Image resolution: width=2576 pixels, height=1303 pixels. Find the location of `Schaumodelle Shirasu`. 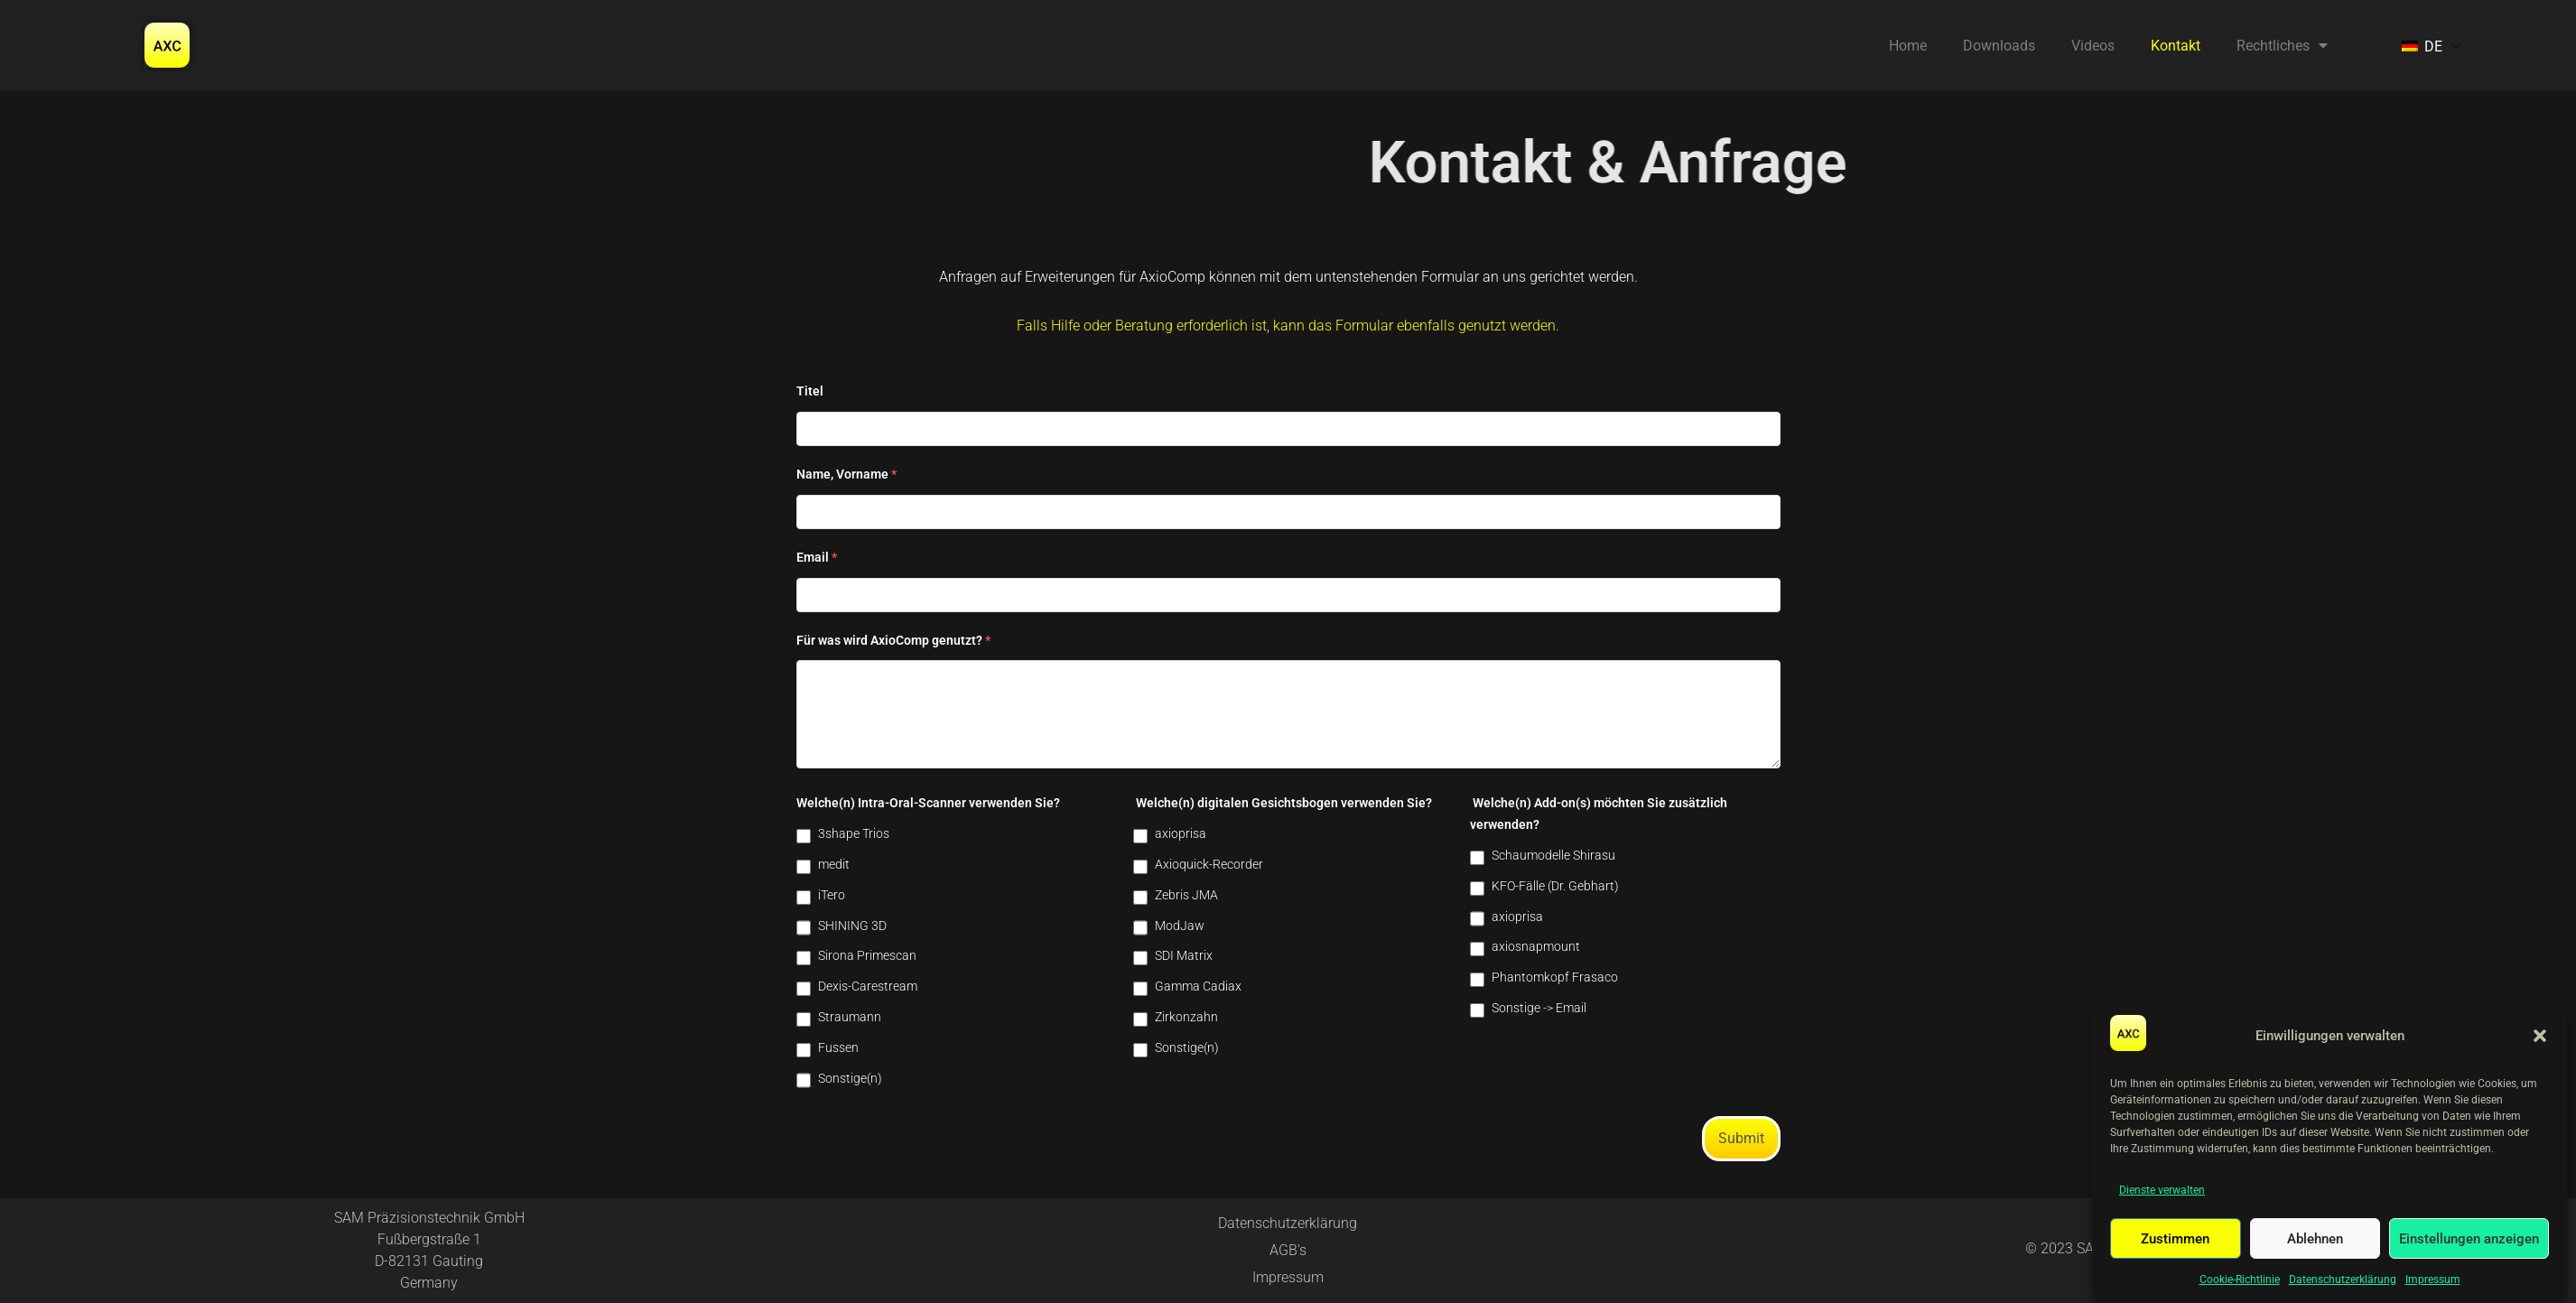

Schaumodelle Shirasu is located at coordinates (1553, 855).